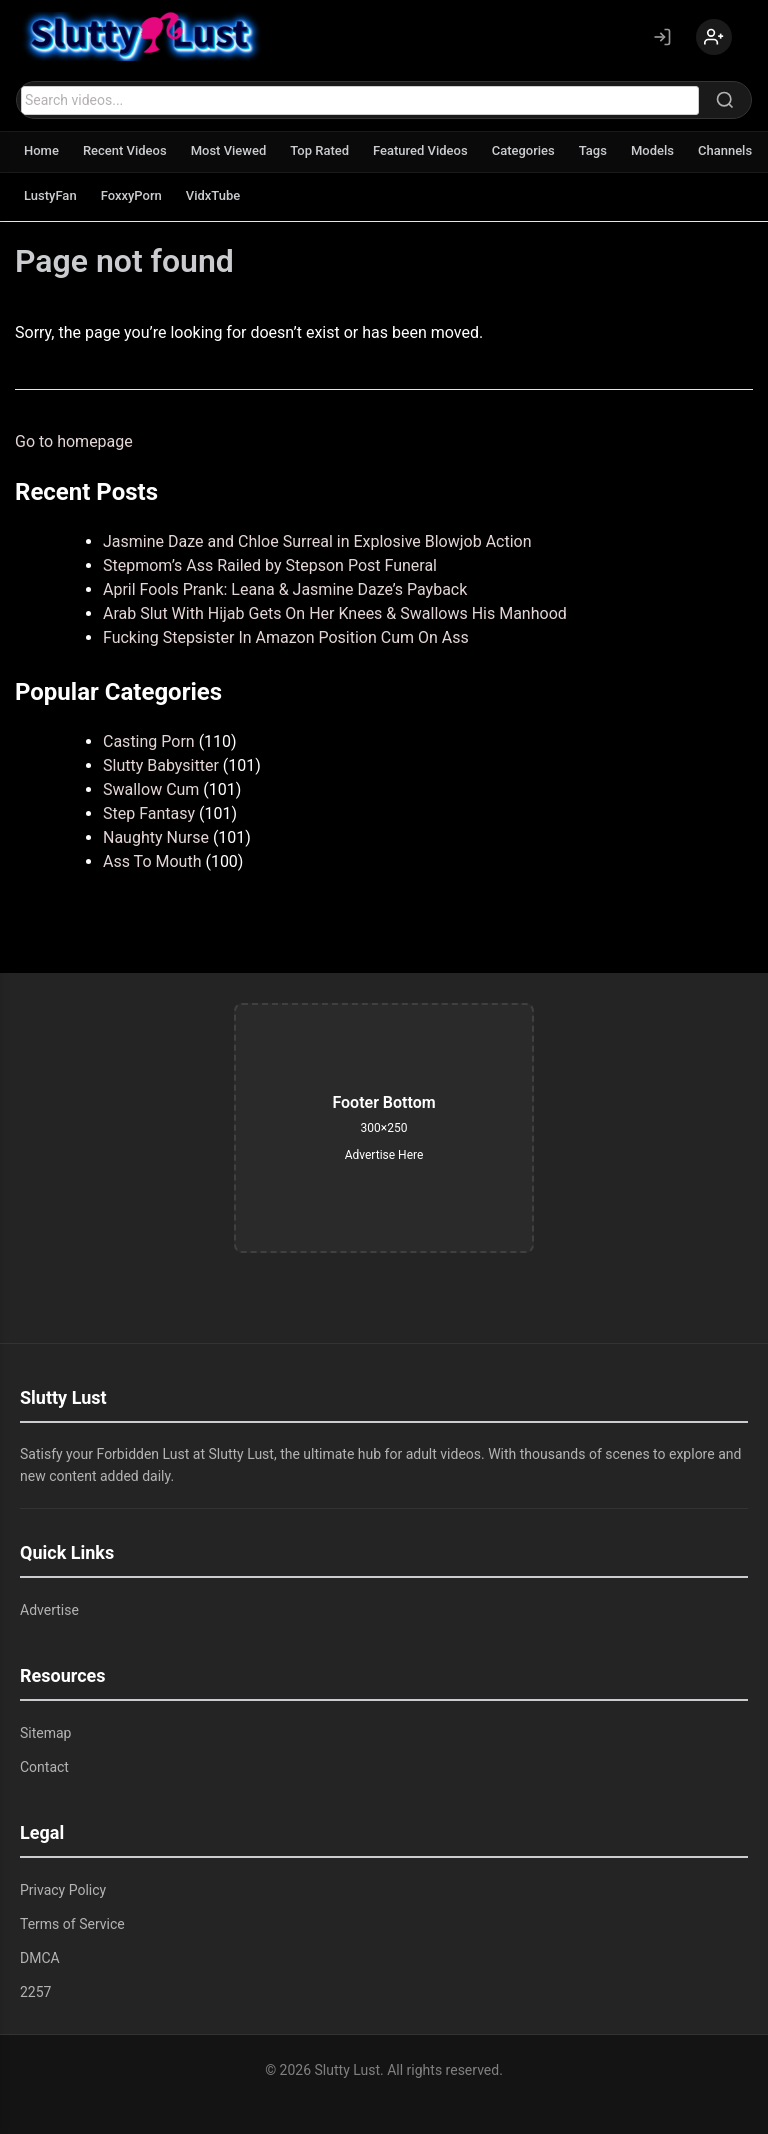  Describe the element at coordinates (40, 1958) in the screenshot. I see `DMCA` at that location.